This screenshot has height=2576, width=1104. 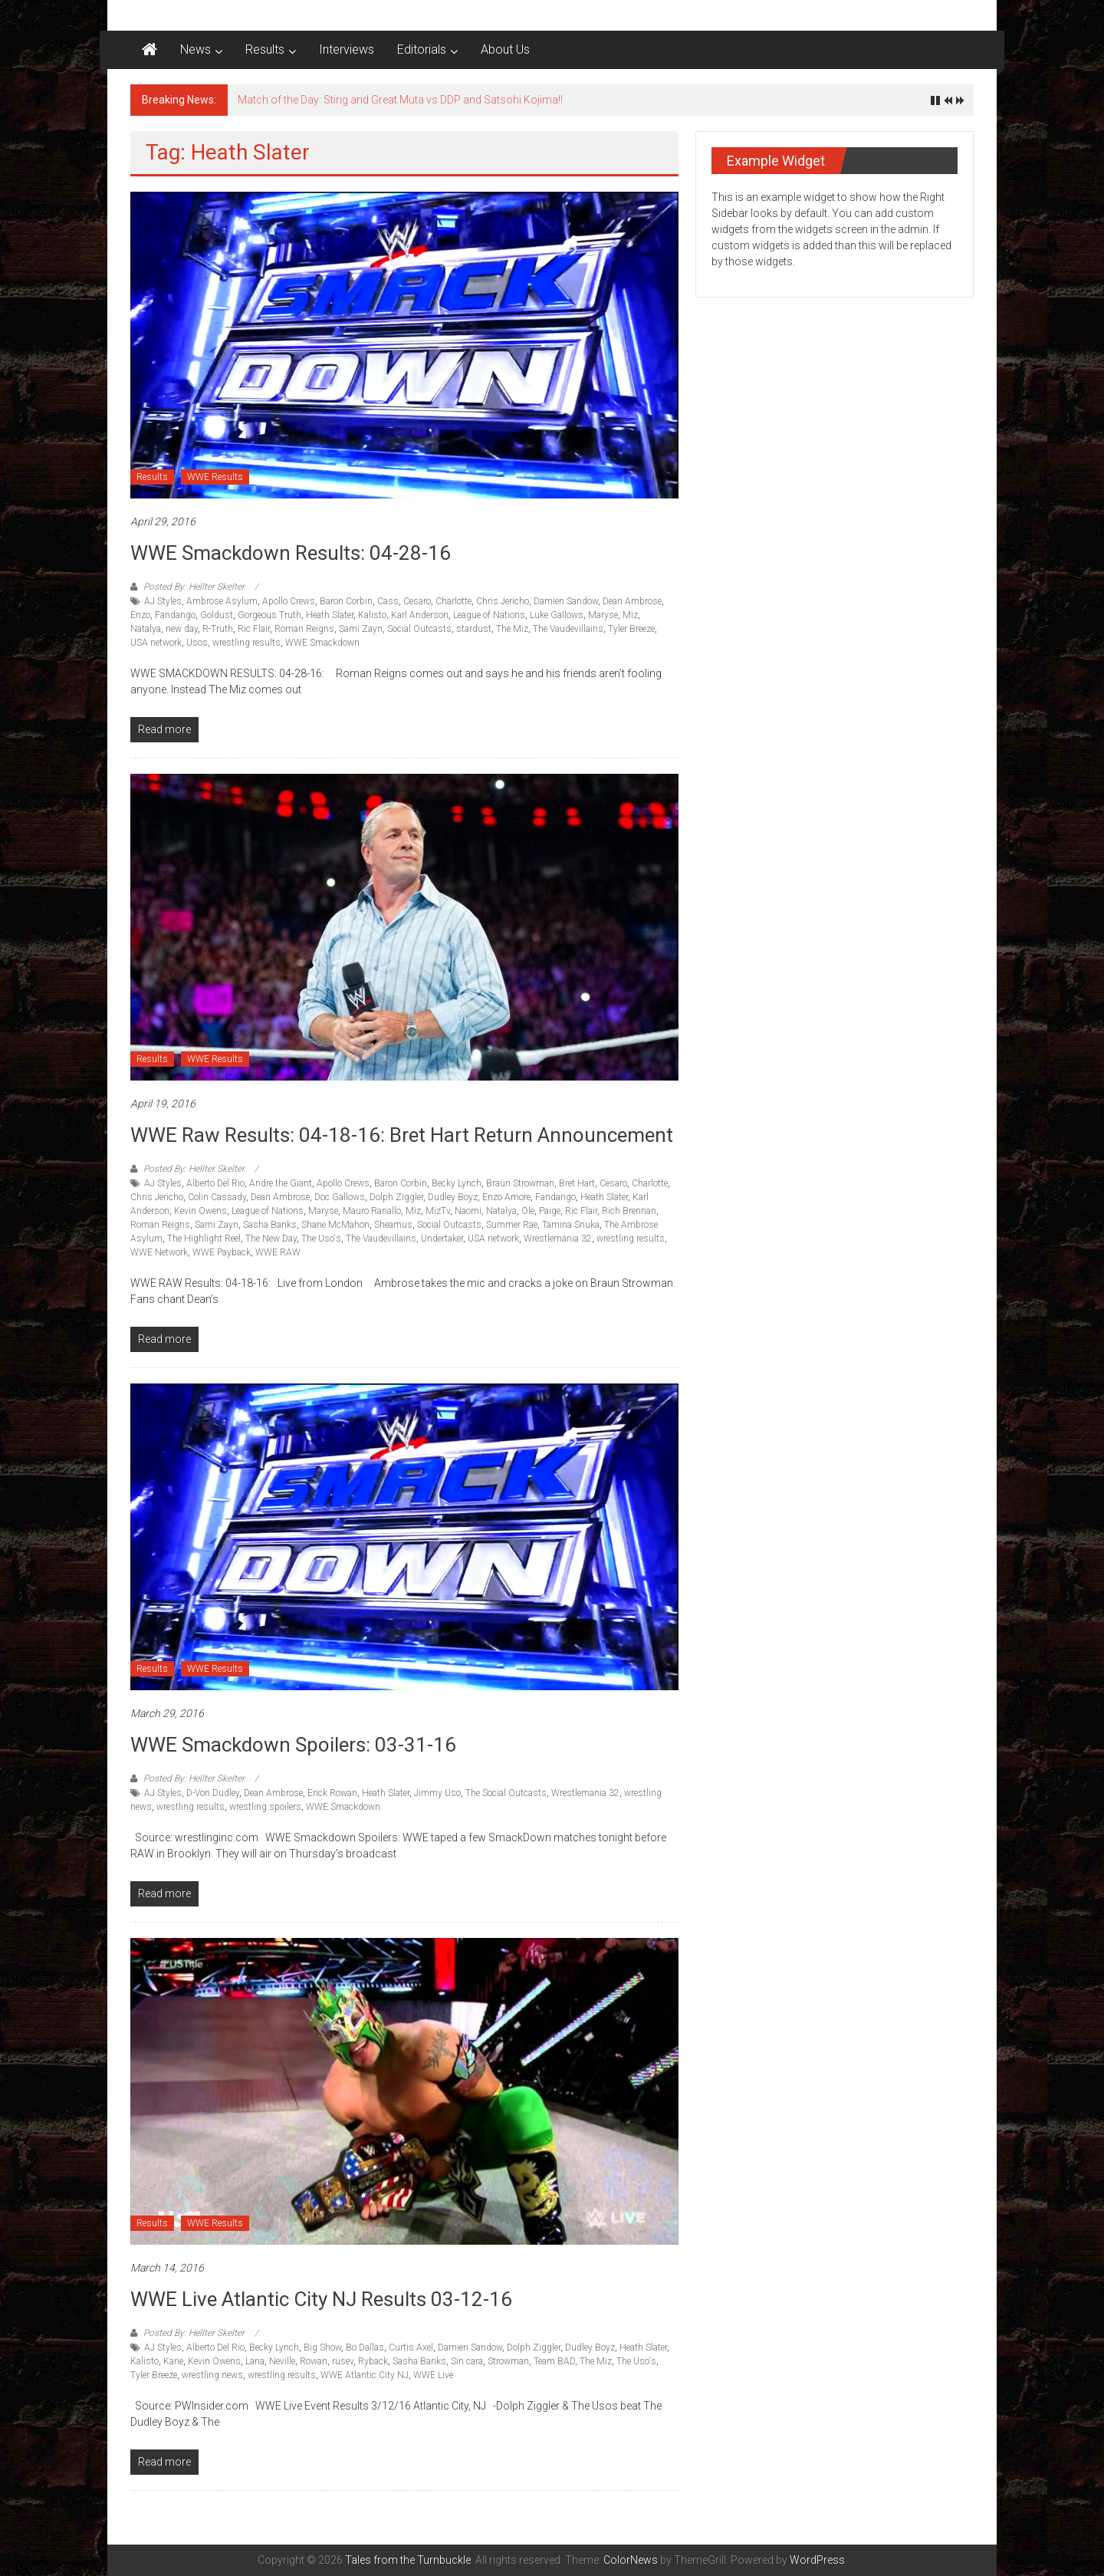 What do you see at coordinates (204, 1238) in the screenshot?
I see `The Highlight Reel` at bounding box center [204, 1238].